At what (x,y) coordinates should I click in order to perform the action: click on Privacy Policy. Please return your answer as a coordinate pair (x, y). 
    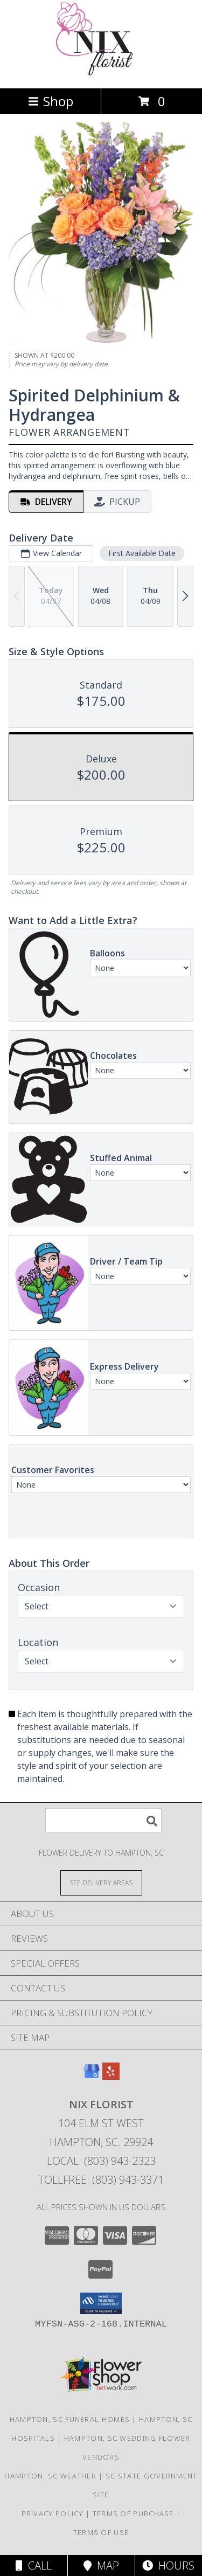
    Looking at the image, I should click on (52, 2513).